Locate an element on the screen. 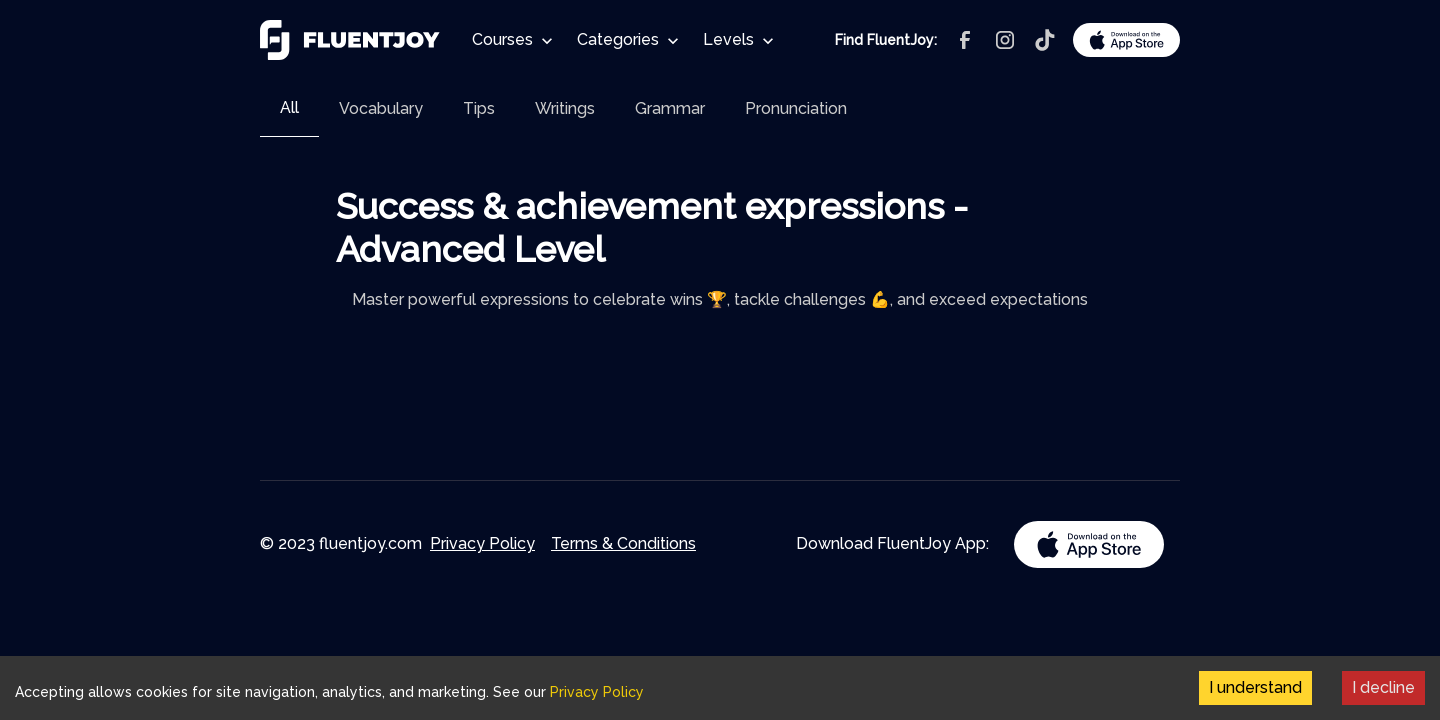 The image size is (1440, 720). Grammar is located at coordinates (670, 108).